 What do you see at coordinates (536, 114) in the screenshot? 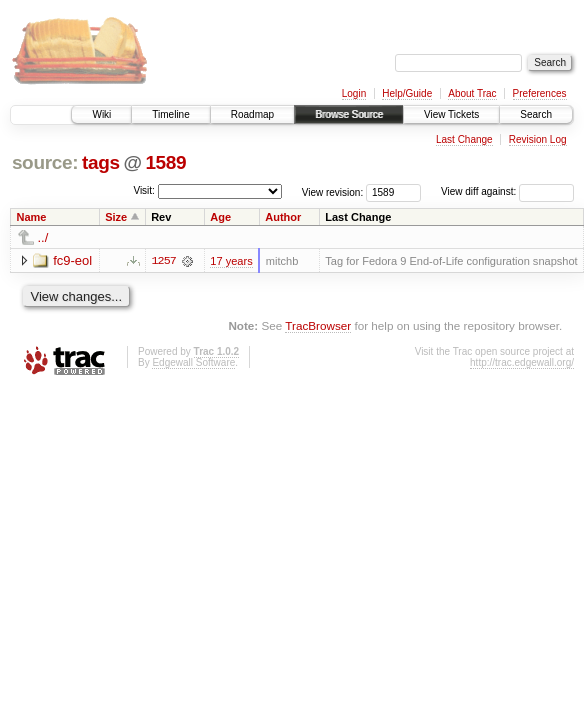
I see `Search` at bounding box center [536, 114].